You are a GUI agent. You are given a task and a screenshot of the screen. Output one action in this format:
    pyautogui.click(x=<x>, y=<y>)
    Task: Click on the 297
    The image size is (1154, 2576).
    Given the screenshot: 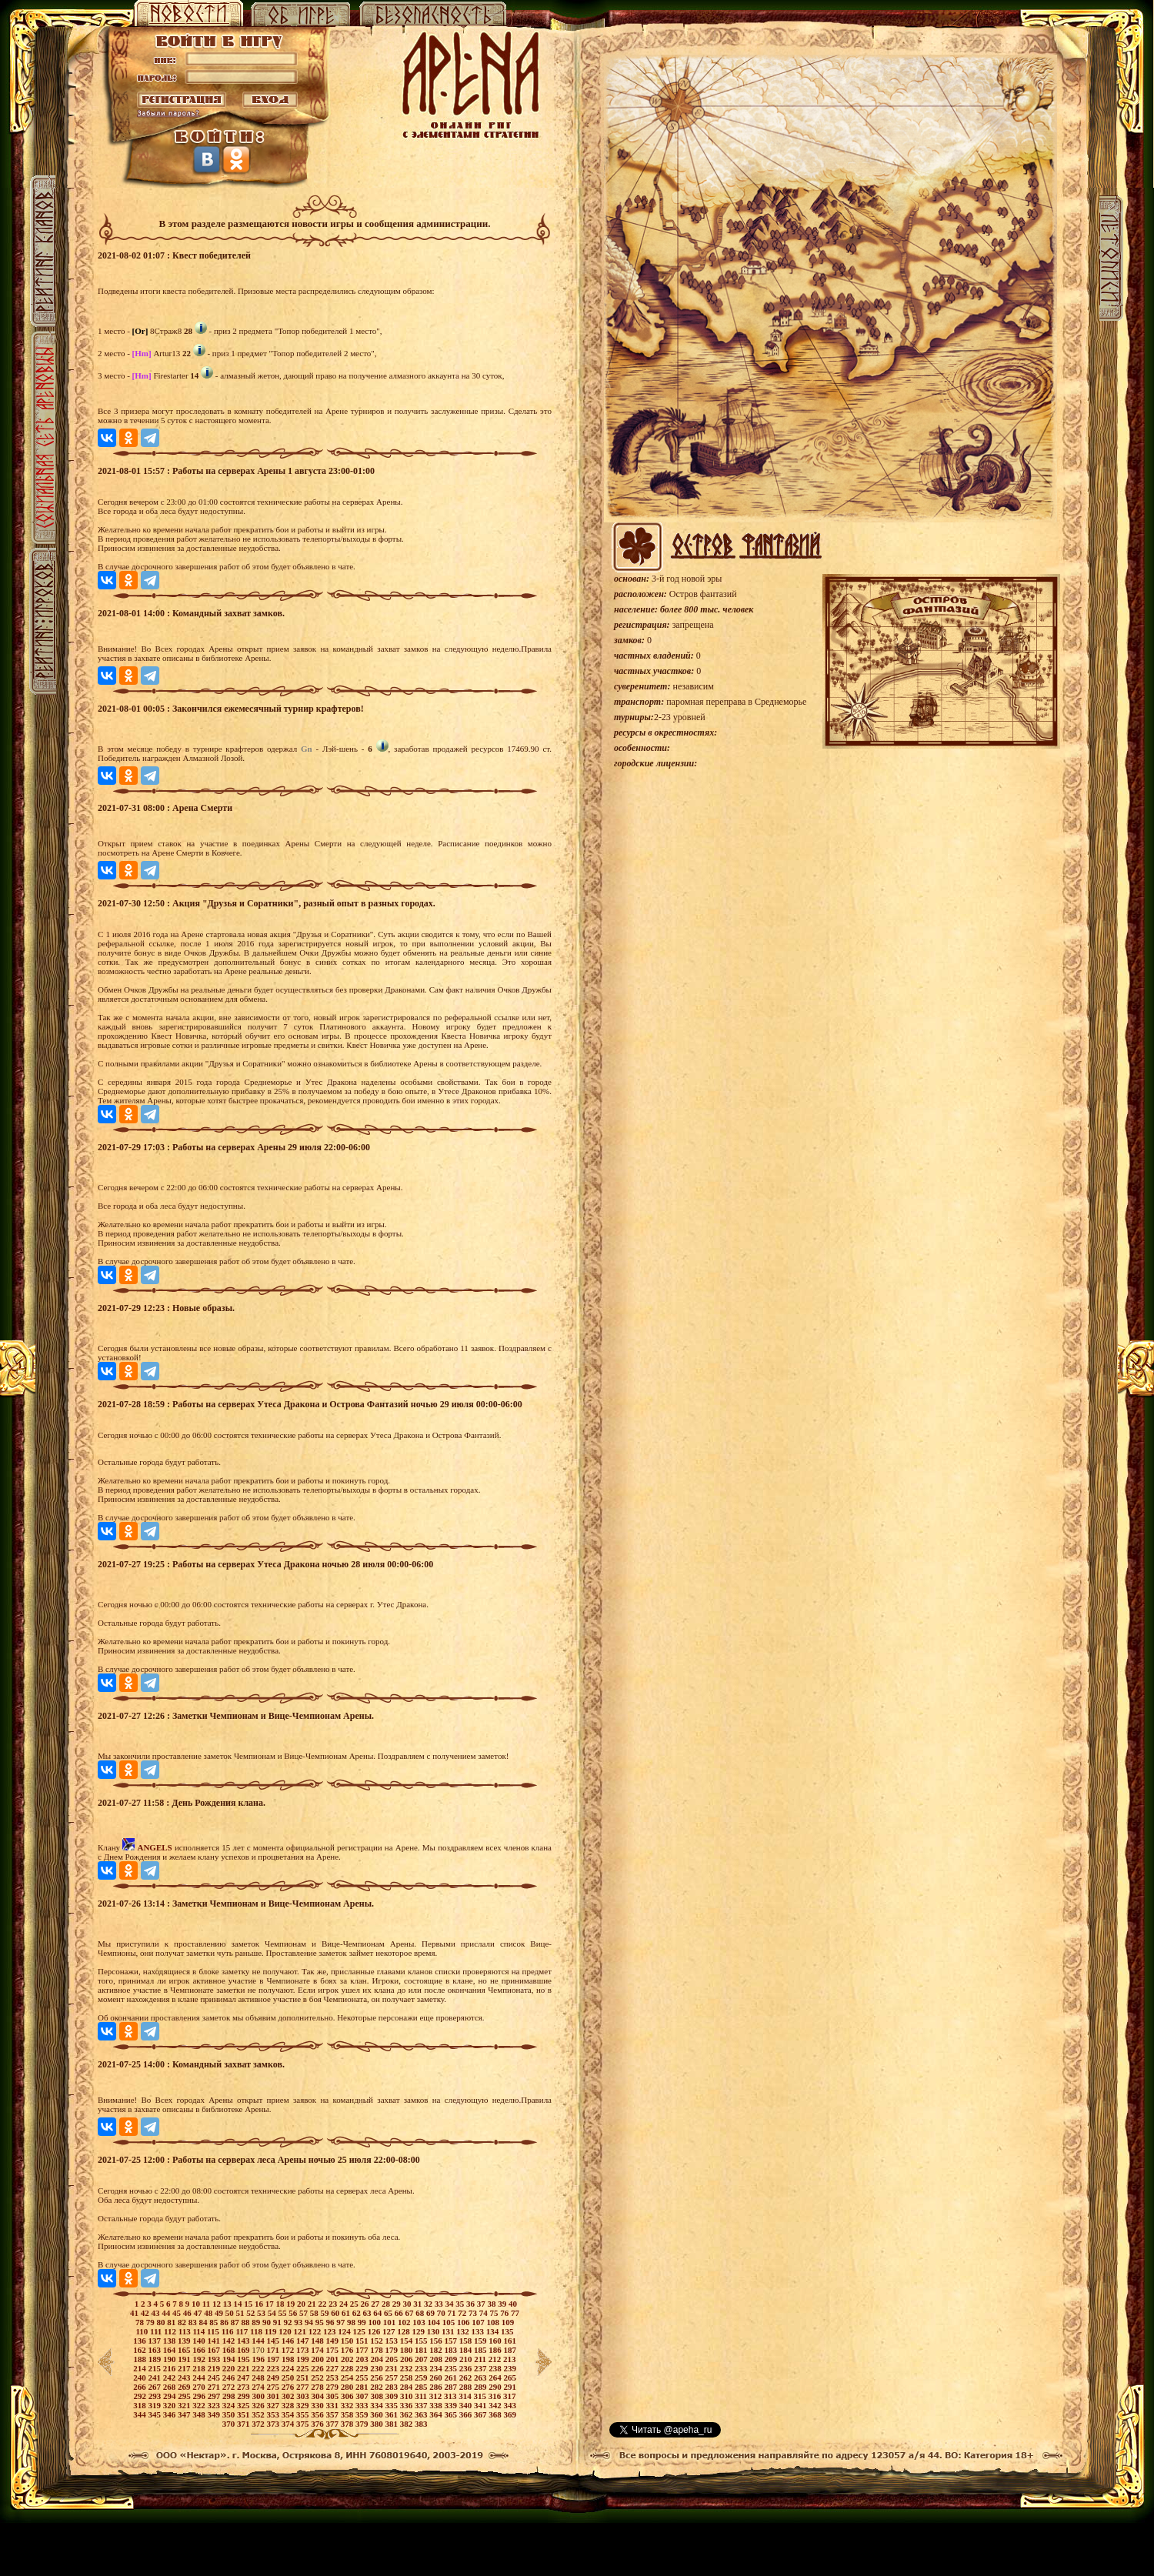 What is the action you would take?
    pyautogui.click(x=215, y=2396)
    